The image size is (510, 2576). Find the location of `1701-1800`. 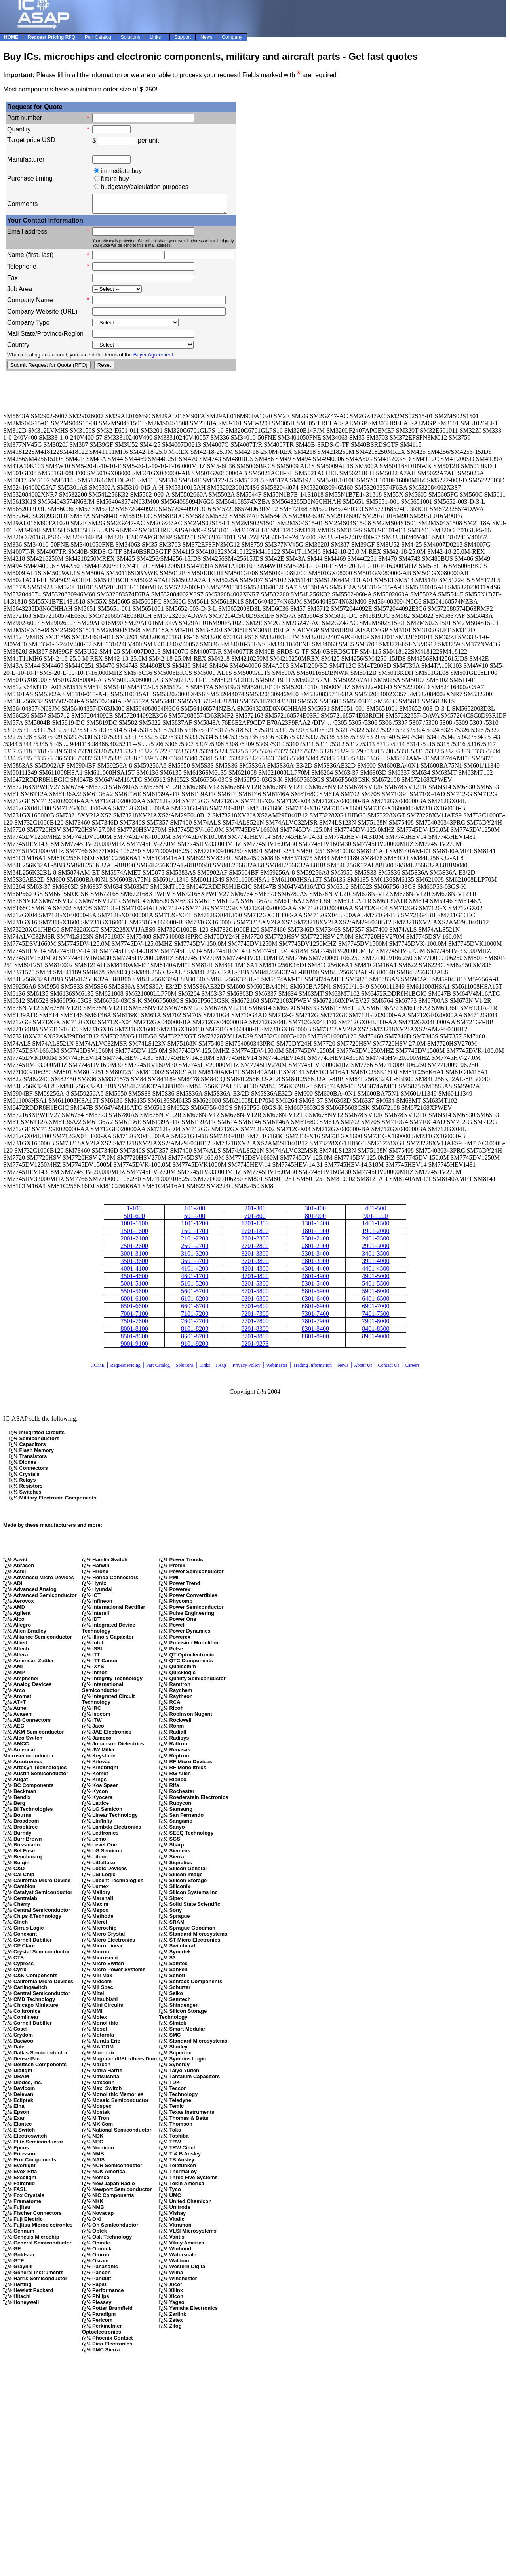

1701-1800 is located at coordinates (254, 1234).